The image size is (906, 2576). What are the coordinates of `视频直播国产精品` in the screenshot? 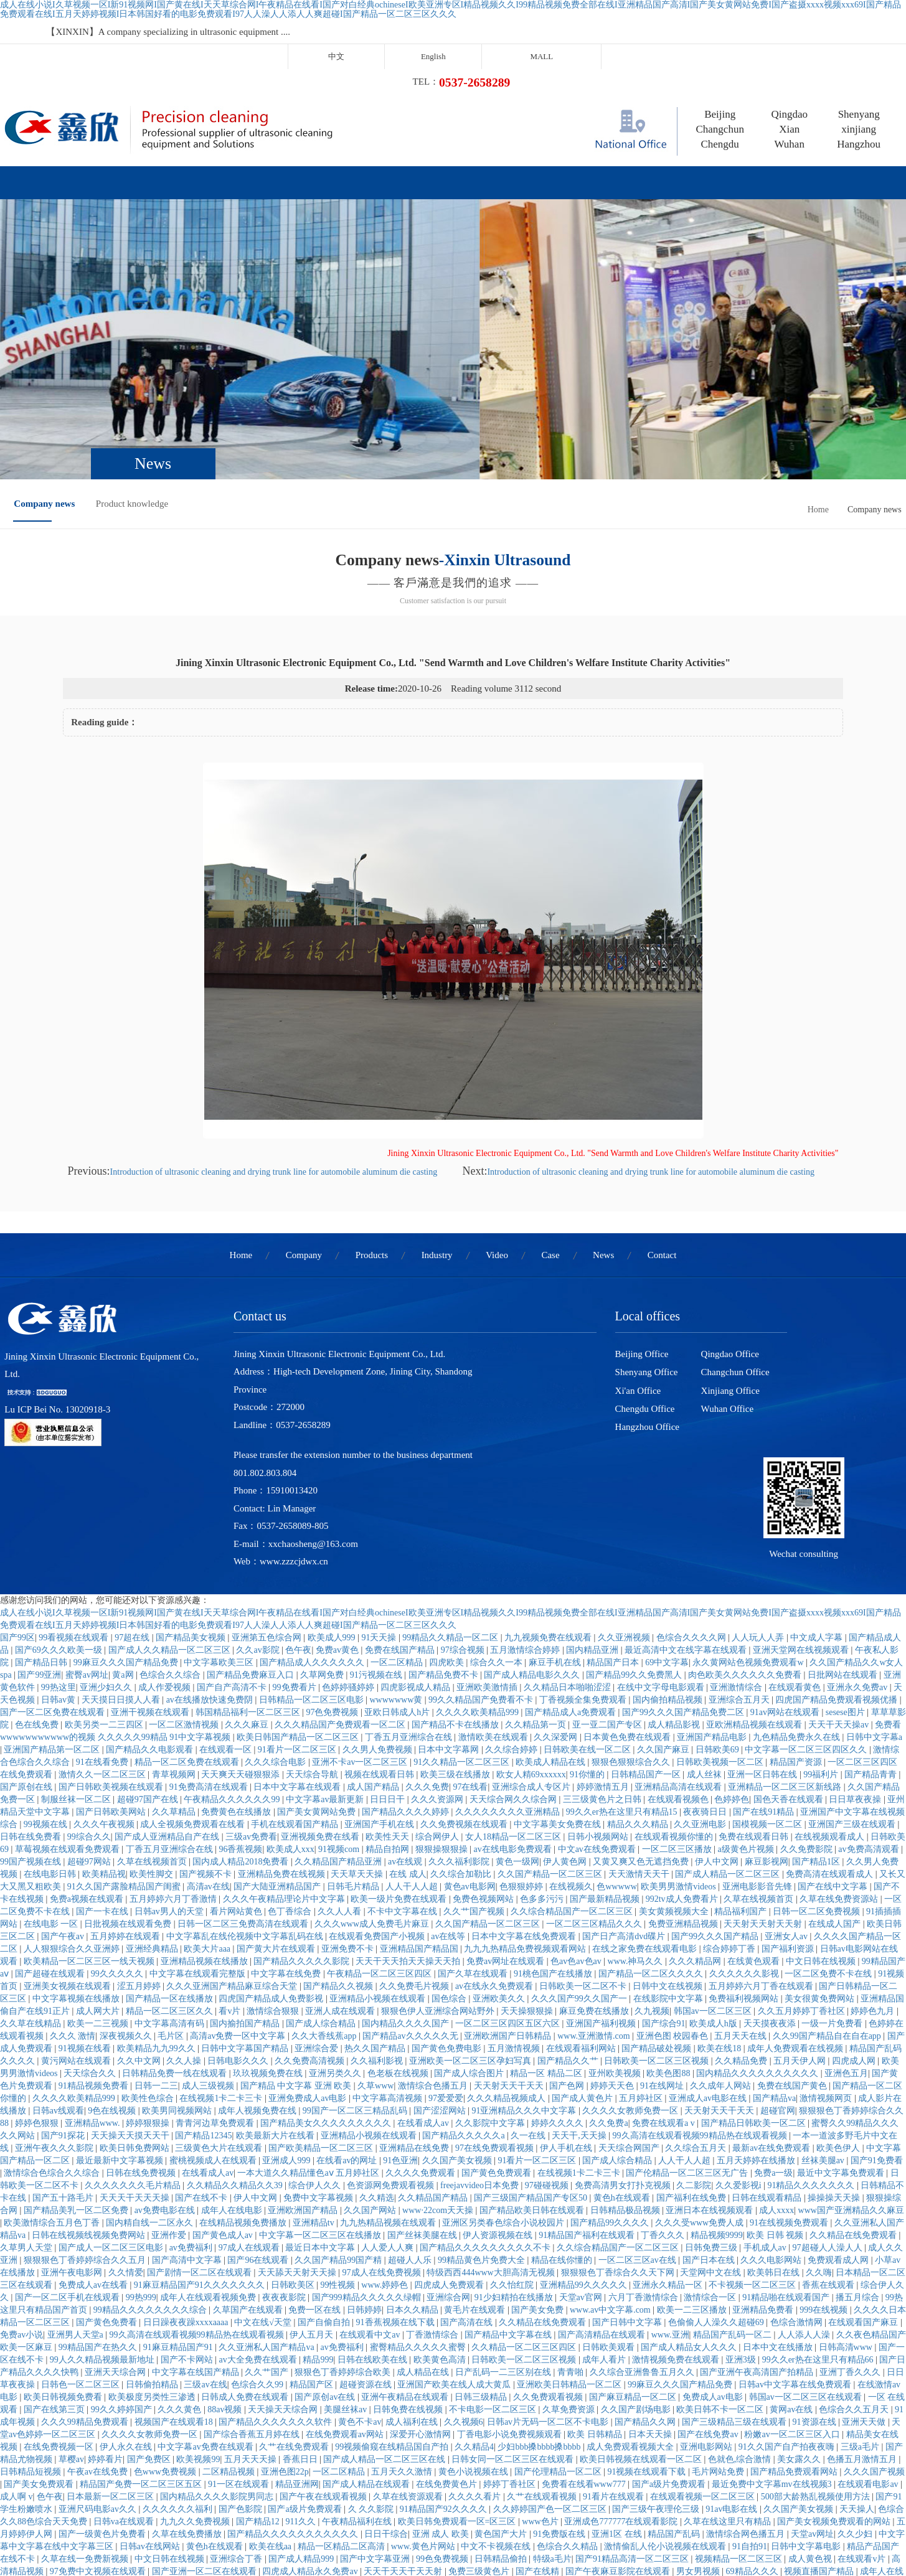 It's located at (820, 2432).